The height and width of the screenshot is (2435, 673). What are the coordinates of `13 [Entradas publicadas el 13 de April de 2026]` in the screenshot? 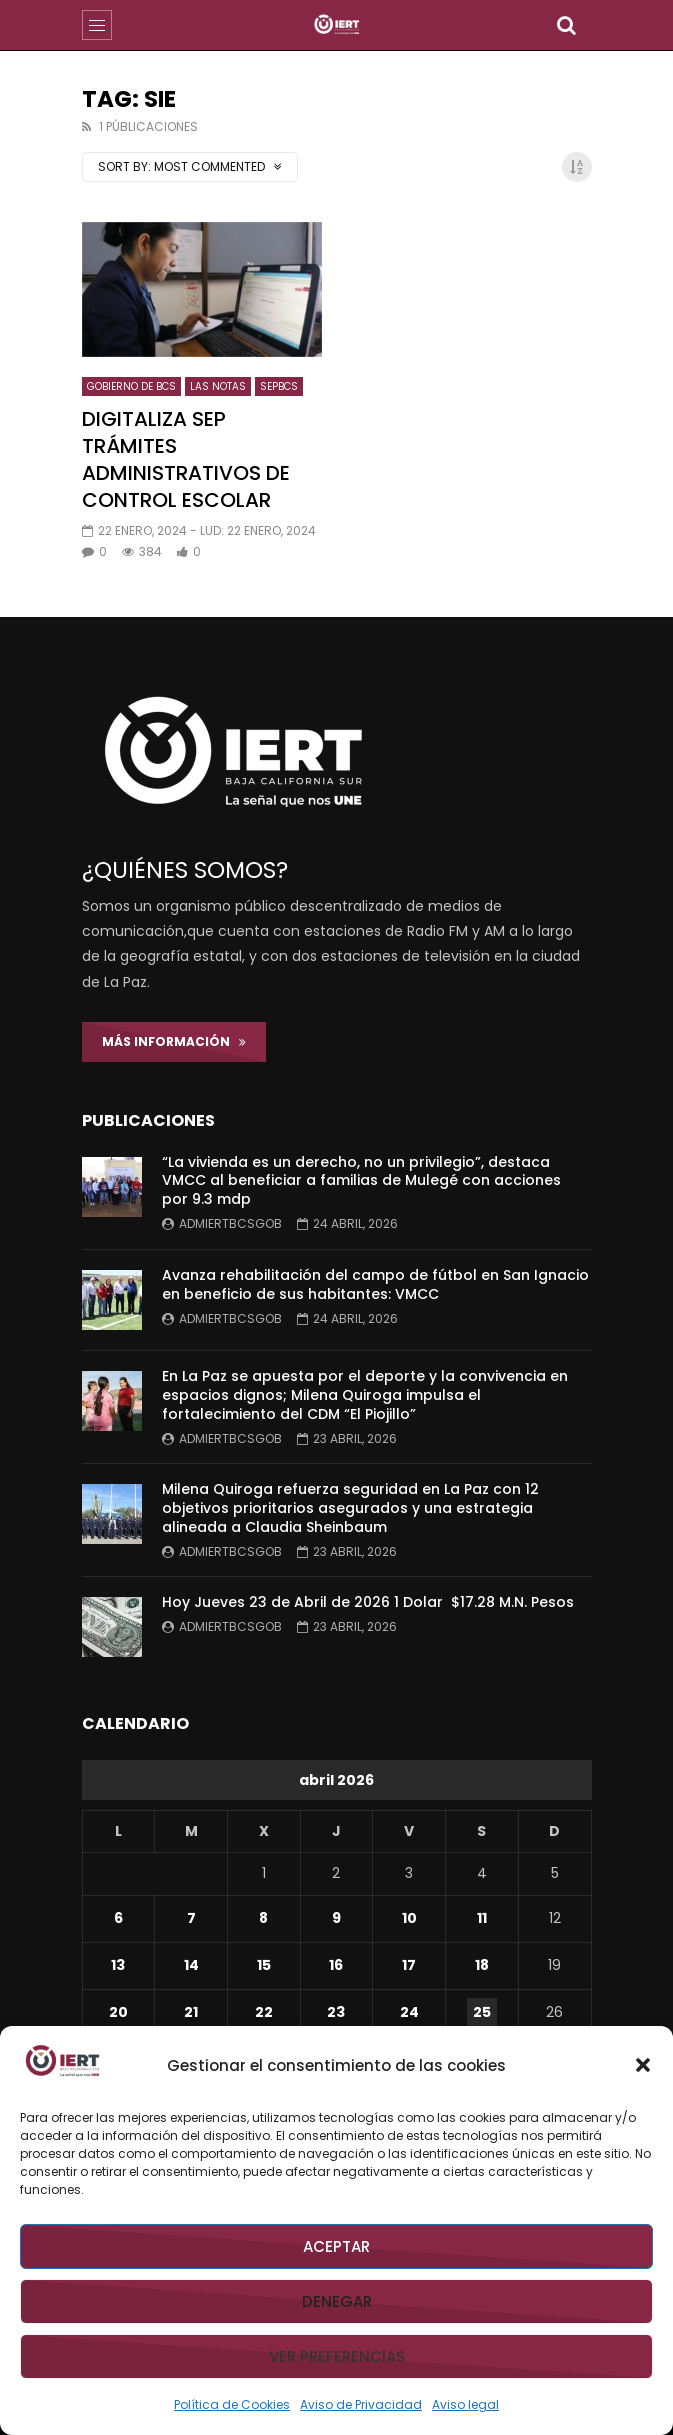 It's located at (118, 1965).